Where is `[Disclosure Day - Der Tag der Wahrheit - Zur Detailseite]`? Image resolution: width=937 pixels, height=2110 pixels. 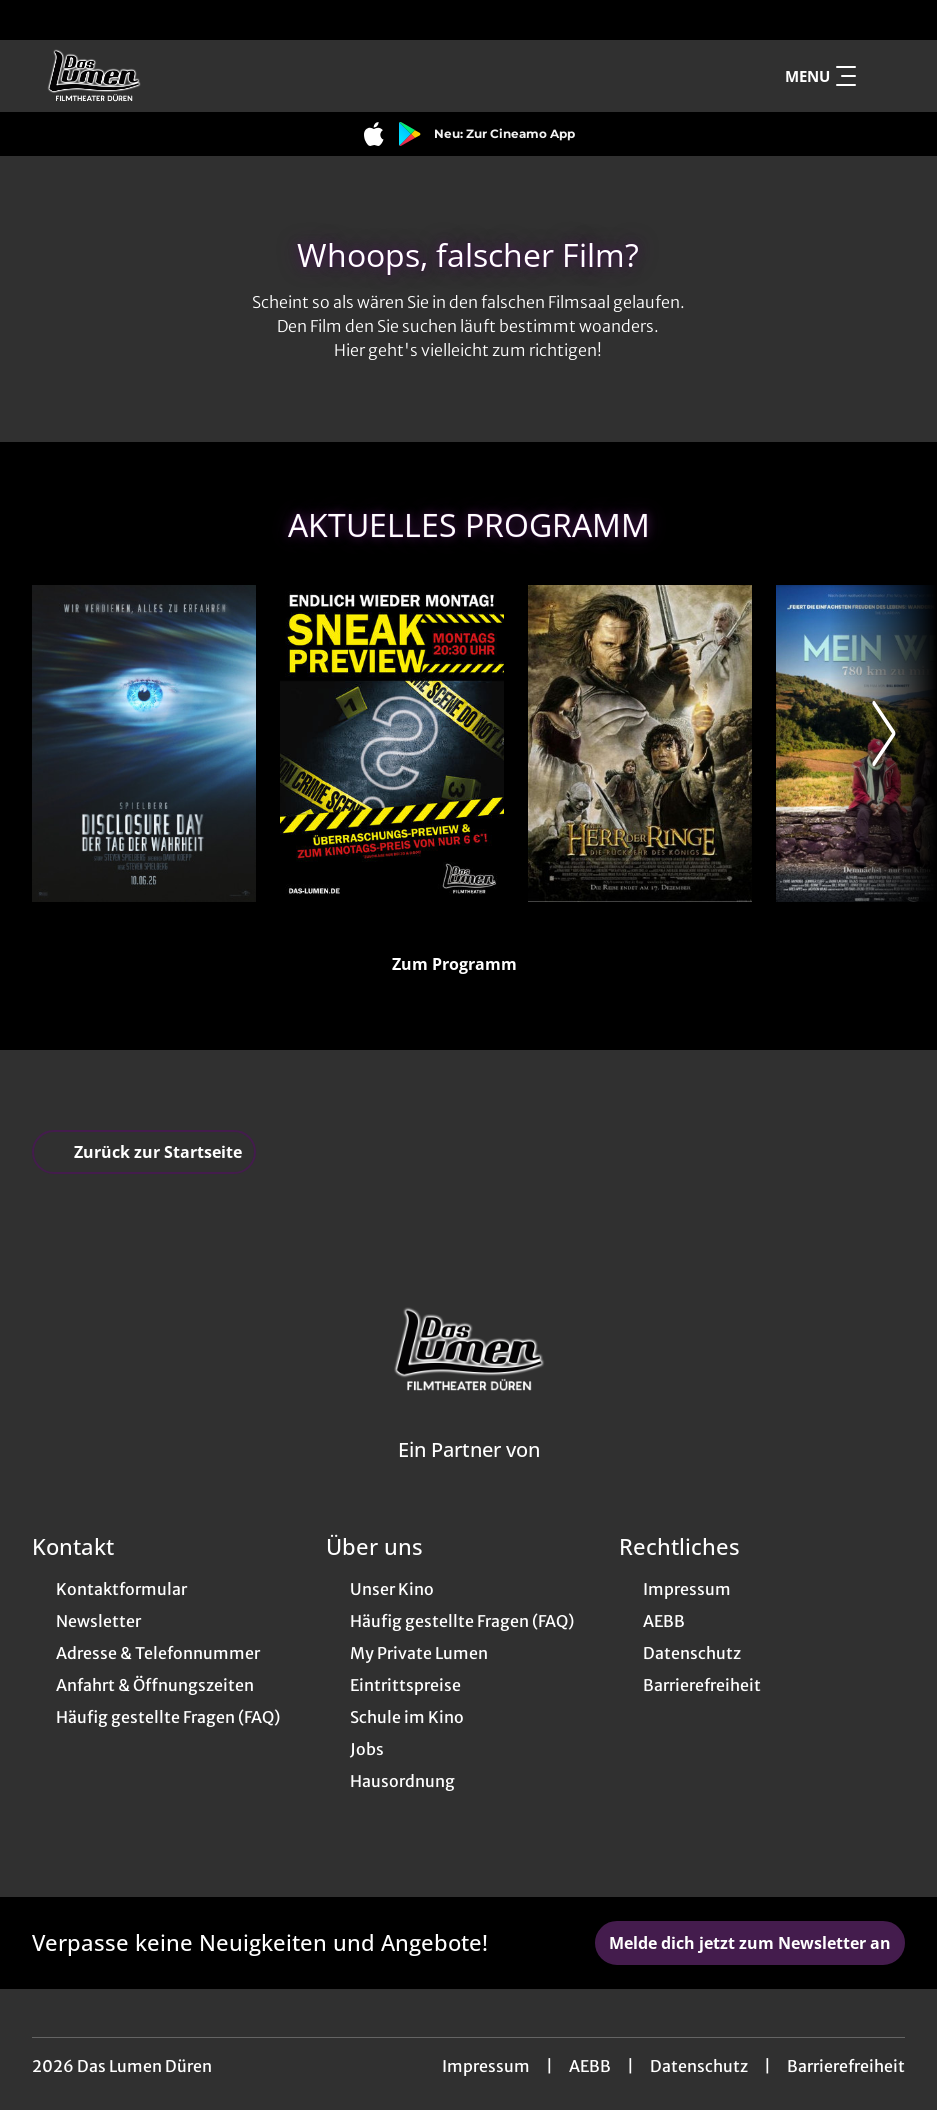 [Disclosure Day - Der Tag der Wahrheit - Zur Detailseite] is located at coordinates (144, 743).